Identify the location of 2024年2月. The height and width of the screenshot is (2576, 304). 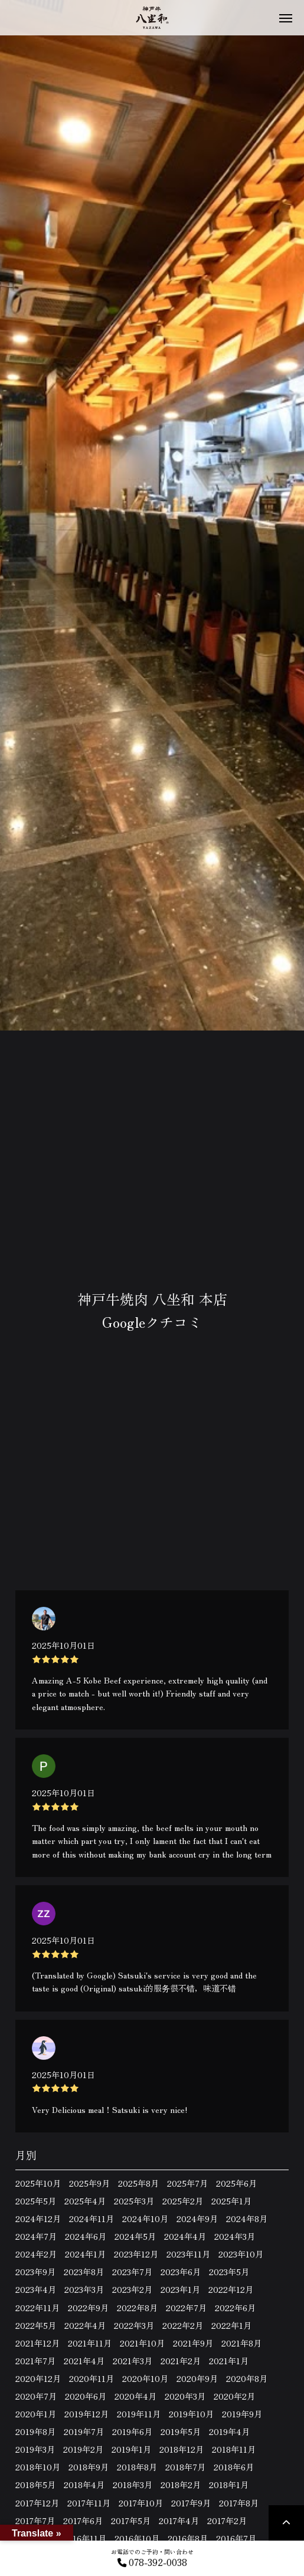
(36, 2254).